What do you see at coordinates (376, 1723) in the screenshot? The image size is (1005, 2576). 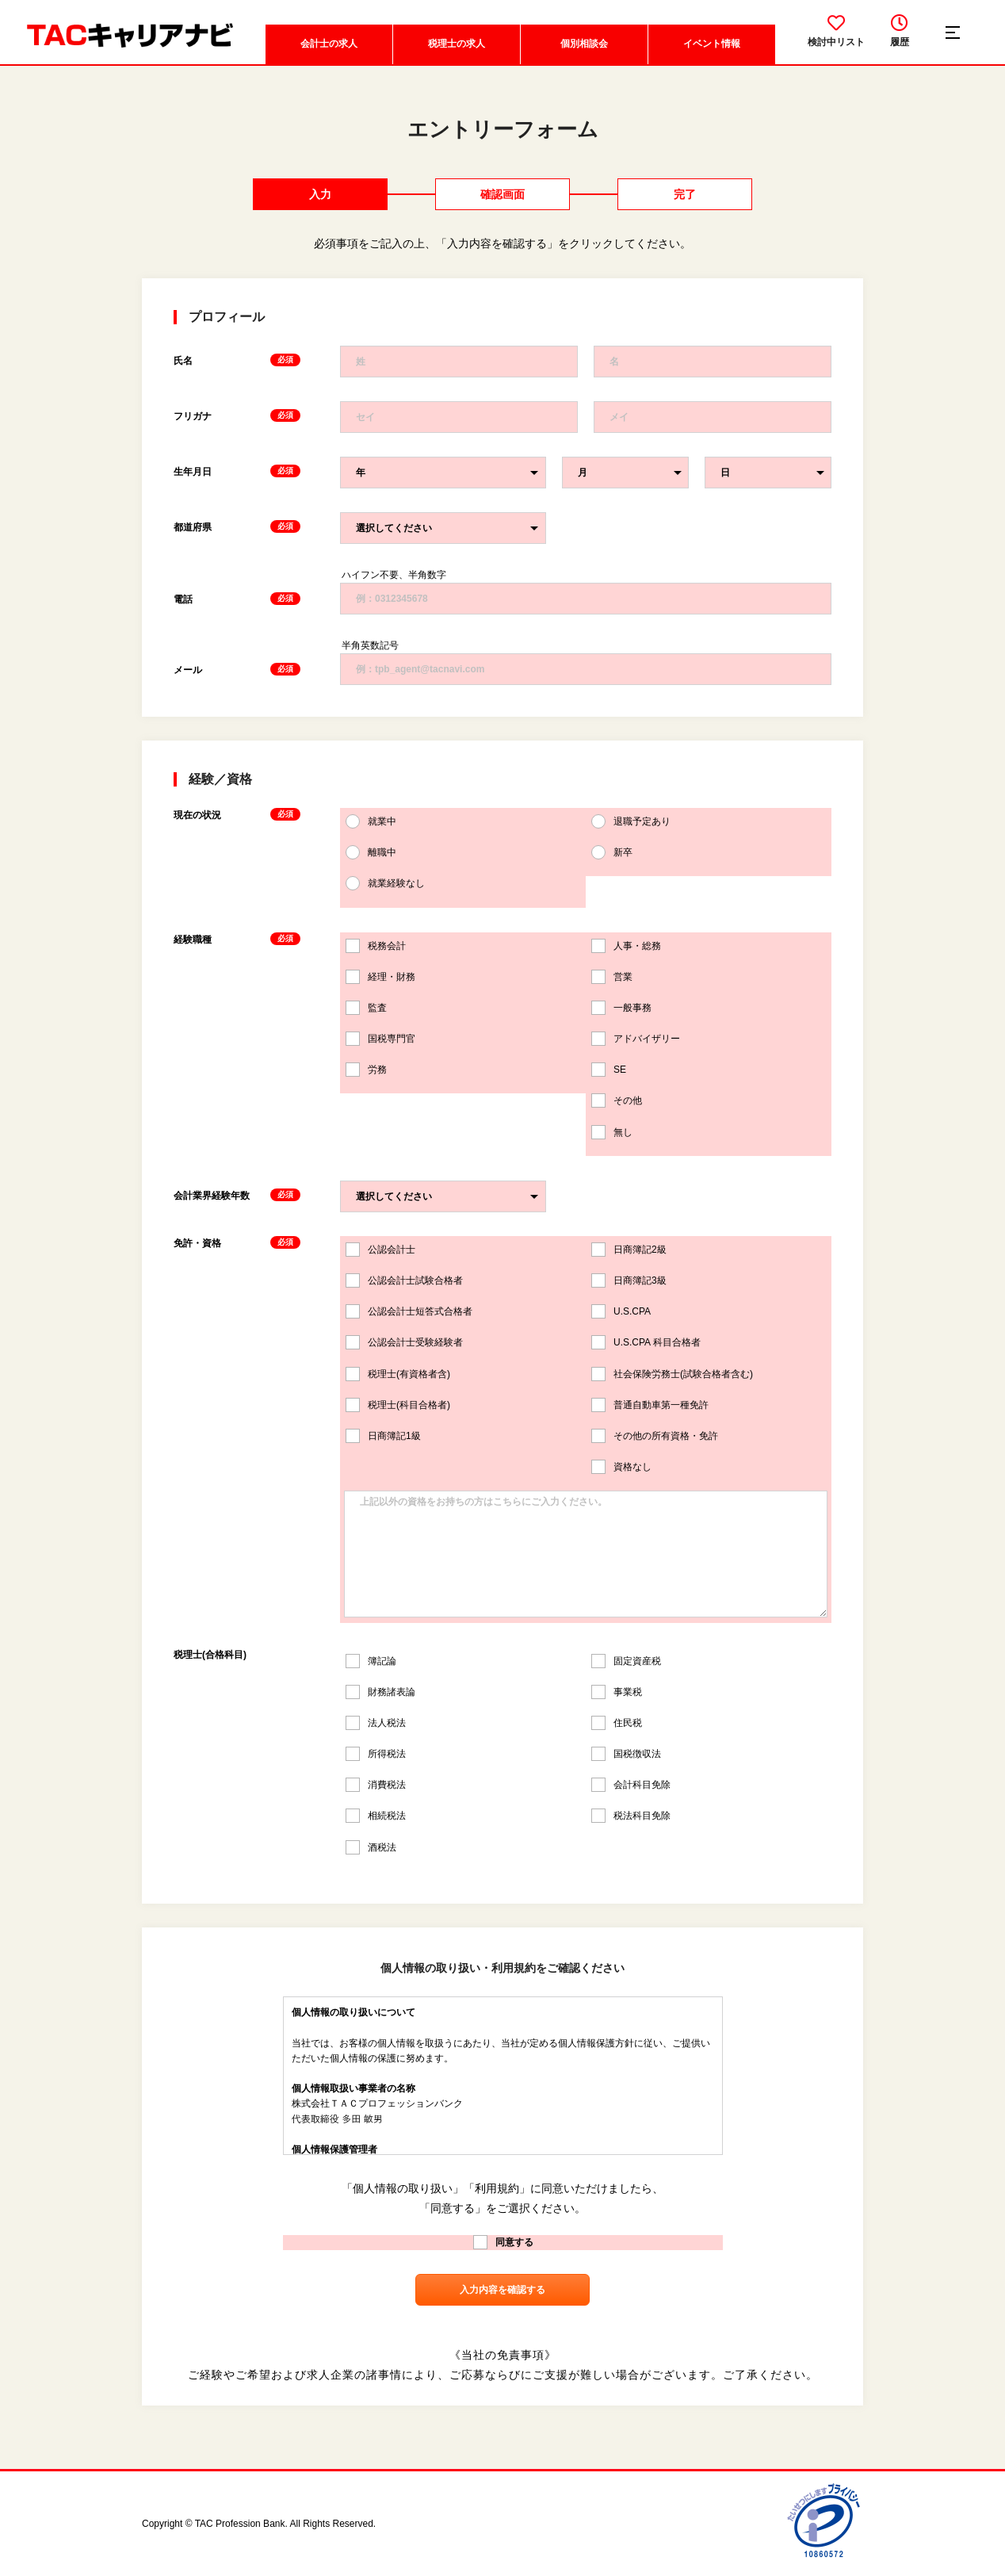 I see `法人税法` at bounding box center [376, 1723].